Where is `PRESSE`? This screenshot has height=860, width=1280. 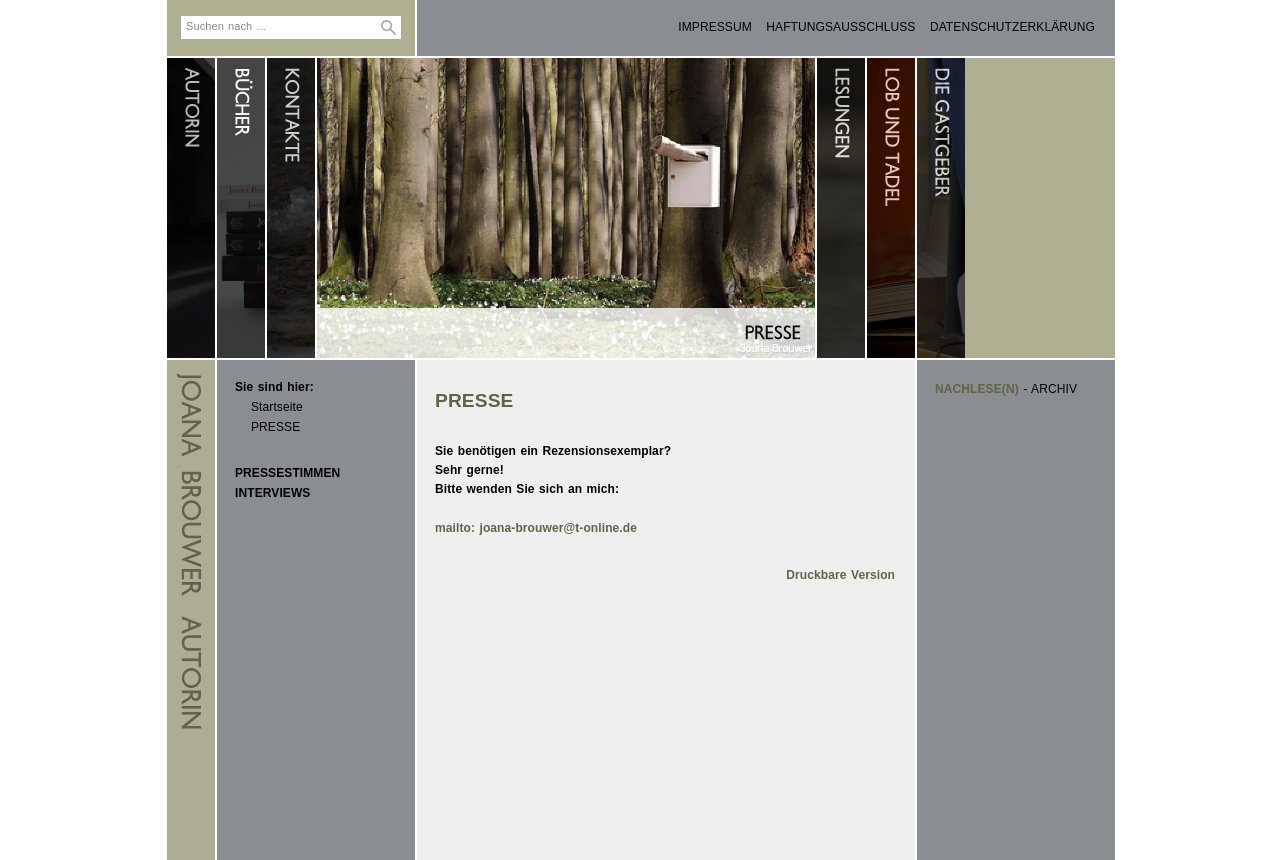
PRESSE is located at coordinates (275, 427).